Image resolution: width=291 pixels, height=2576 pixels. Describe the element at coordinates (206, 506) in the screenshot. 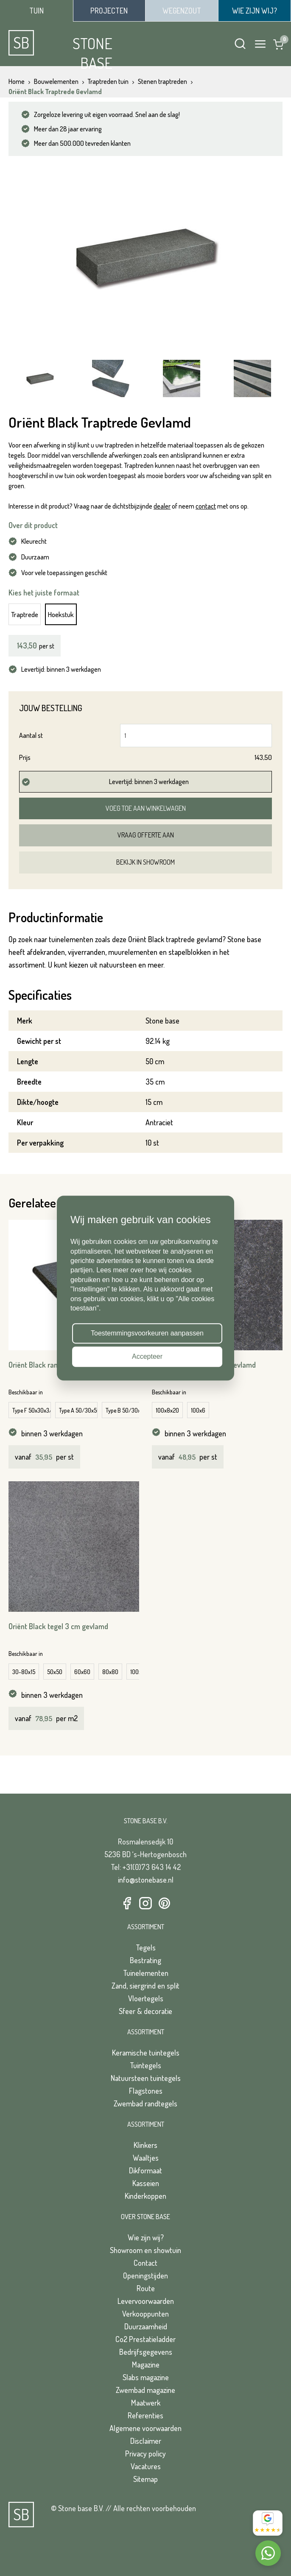

I see `contact` at that location.